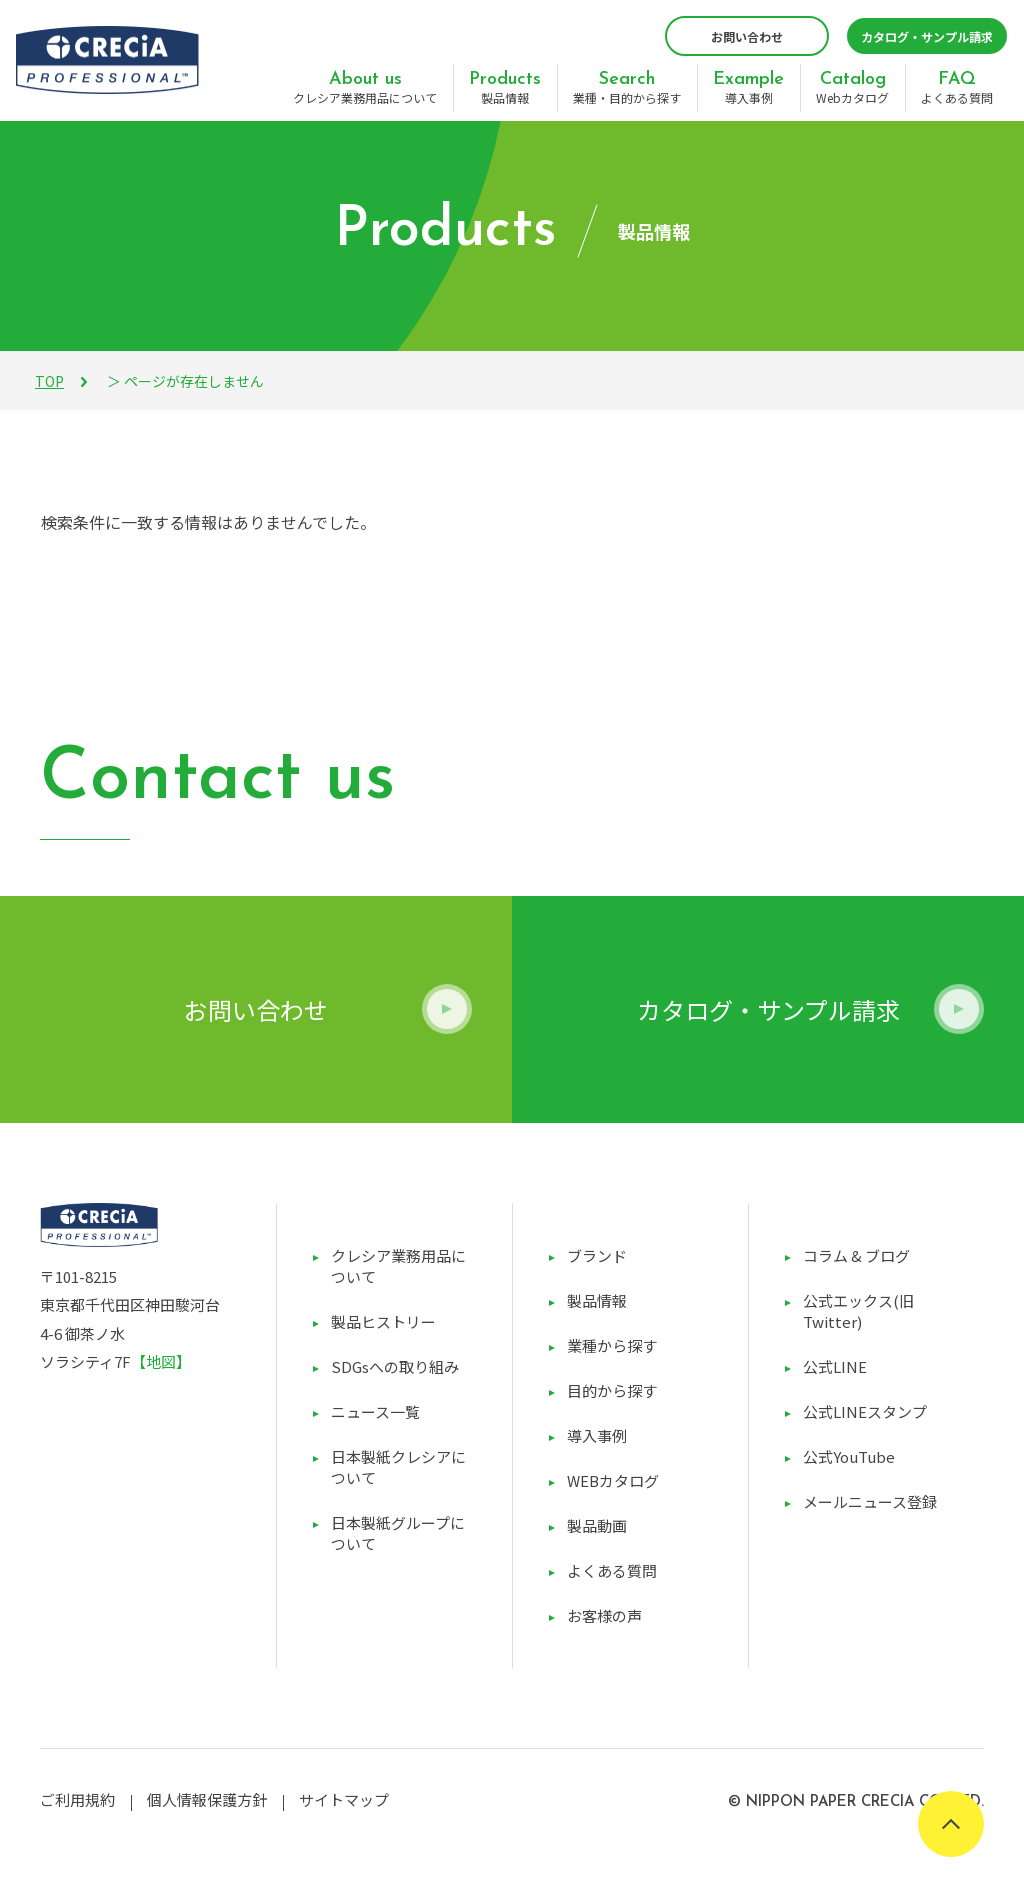  Describe the element at coordinates (849, 1456) in the screenshot. I see `公式YouTube` at that location.